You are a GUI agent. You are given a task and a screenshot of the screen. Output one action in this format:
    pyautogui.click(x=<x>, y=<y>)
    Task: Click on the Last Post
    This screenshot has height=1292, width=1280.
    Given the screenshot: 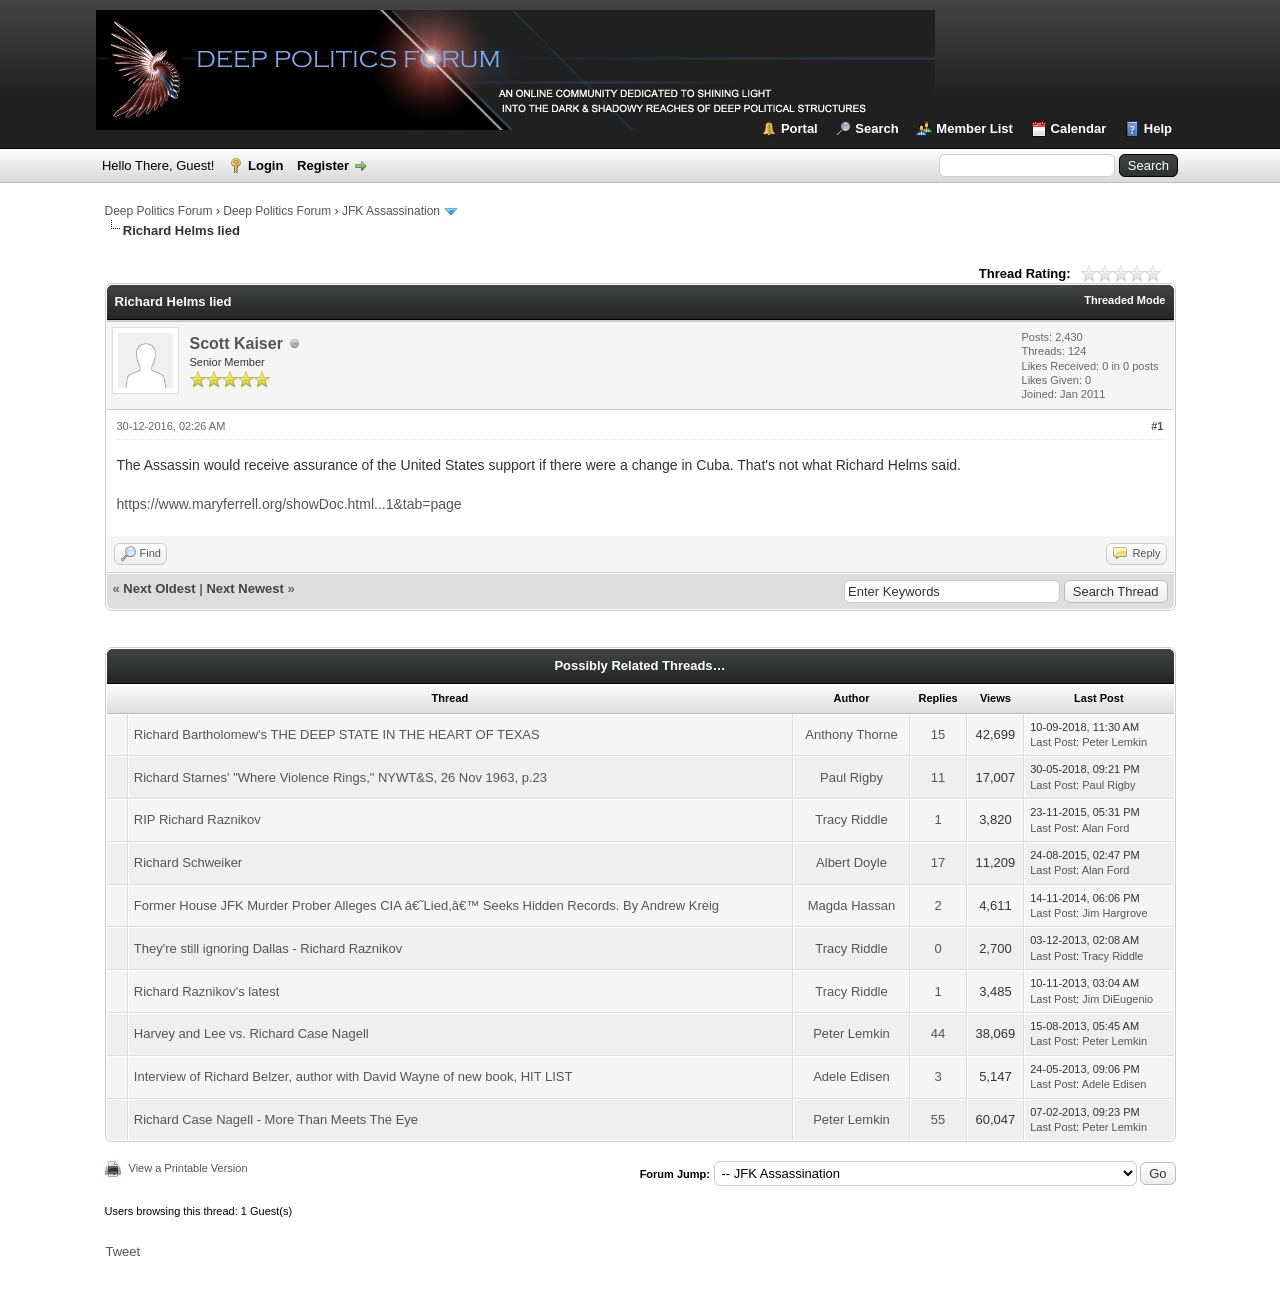 What is the action you would take?
    pyautogui.click(x=1053, y=742)
    